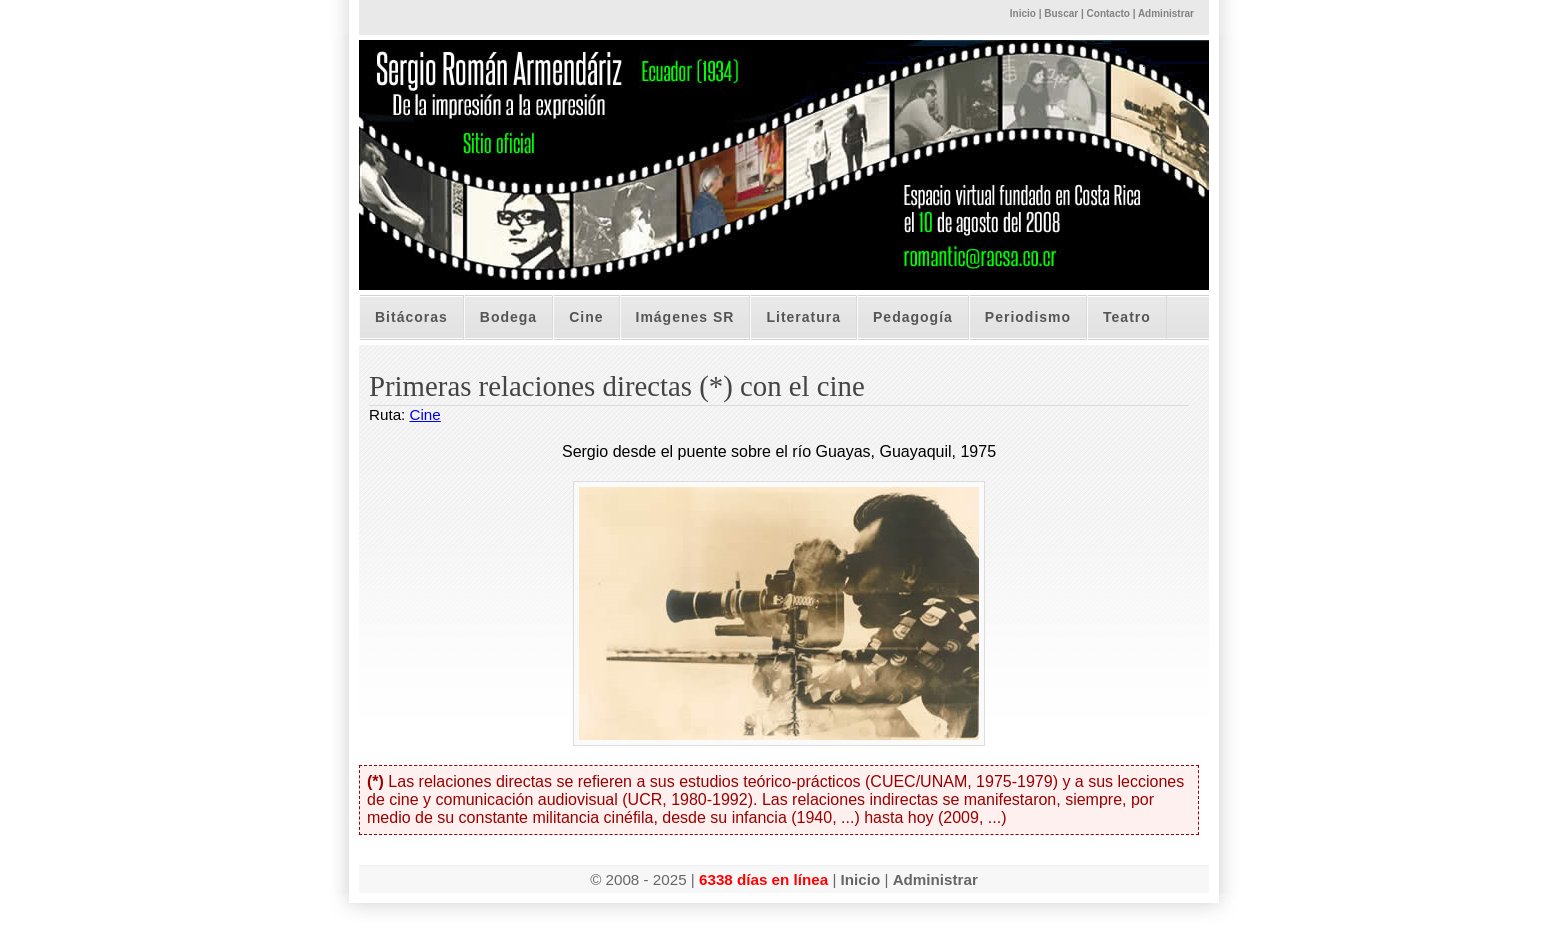  I want to click on Administrar, so click(1166, 13).